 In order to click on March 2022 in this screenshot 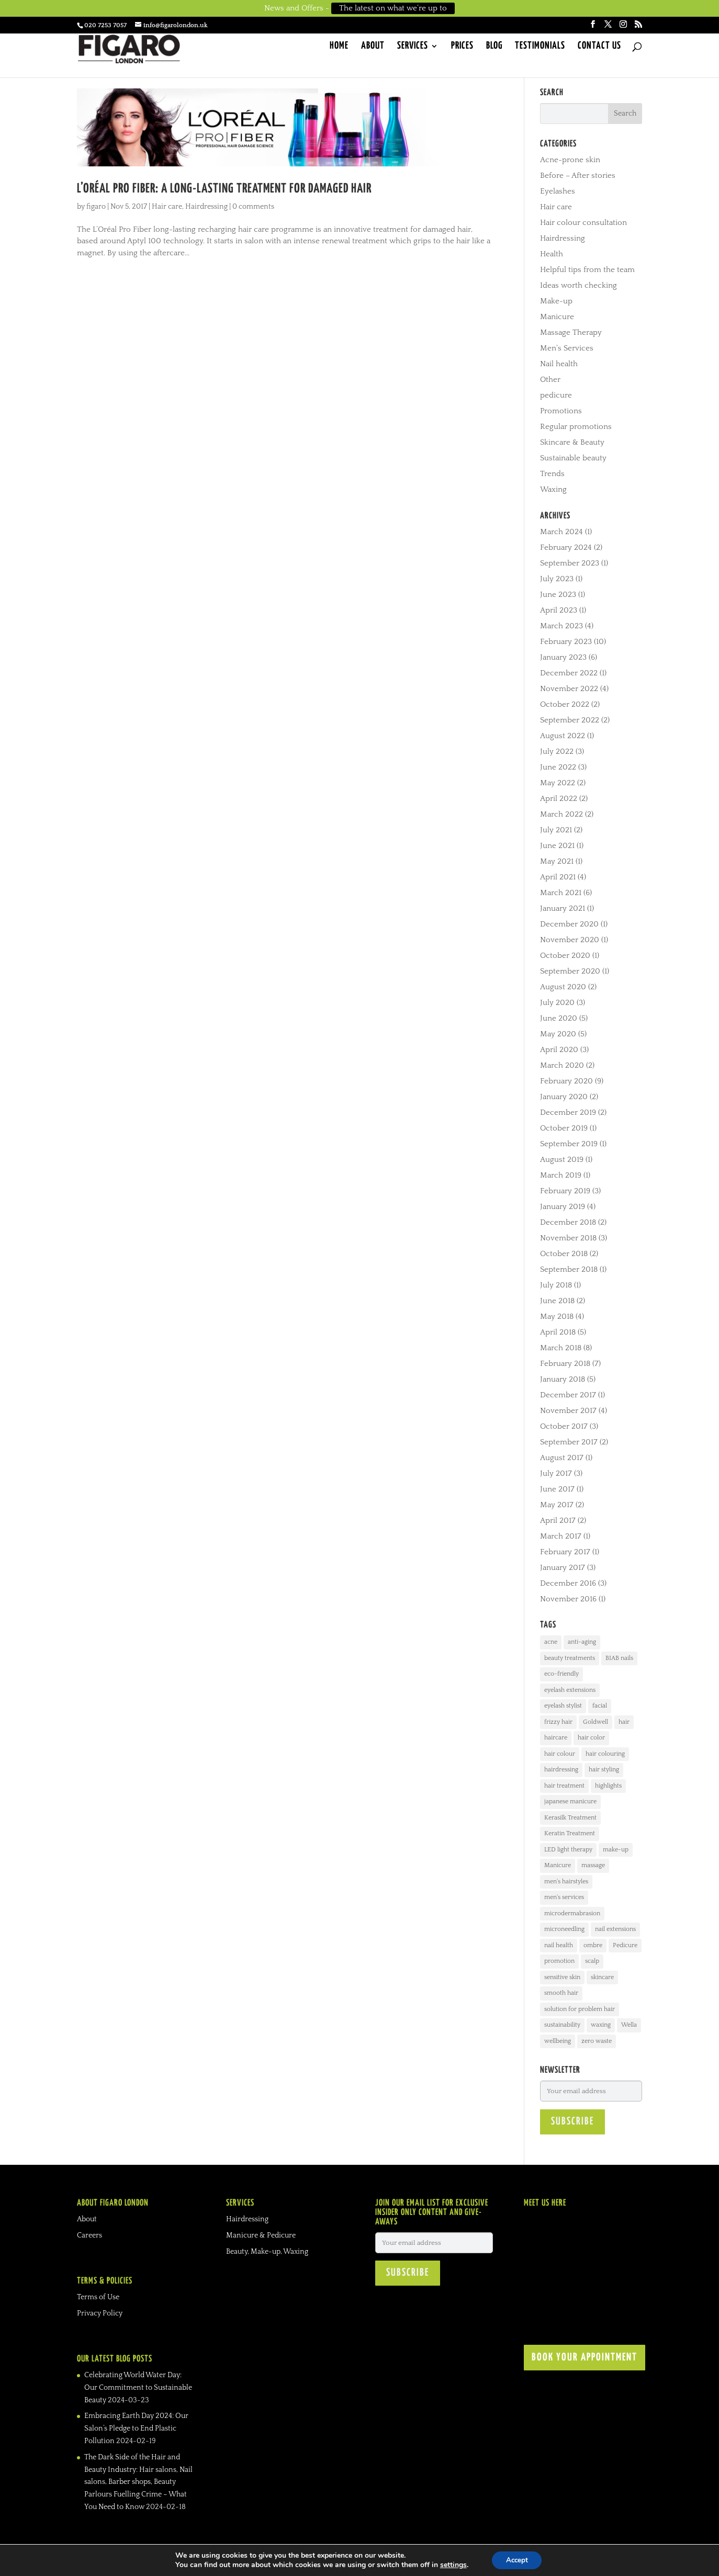, I will do `click(561, 814)`.